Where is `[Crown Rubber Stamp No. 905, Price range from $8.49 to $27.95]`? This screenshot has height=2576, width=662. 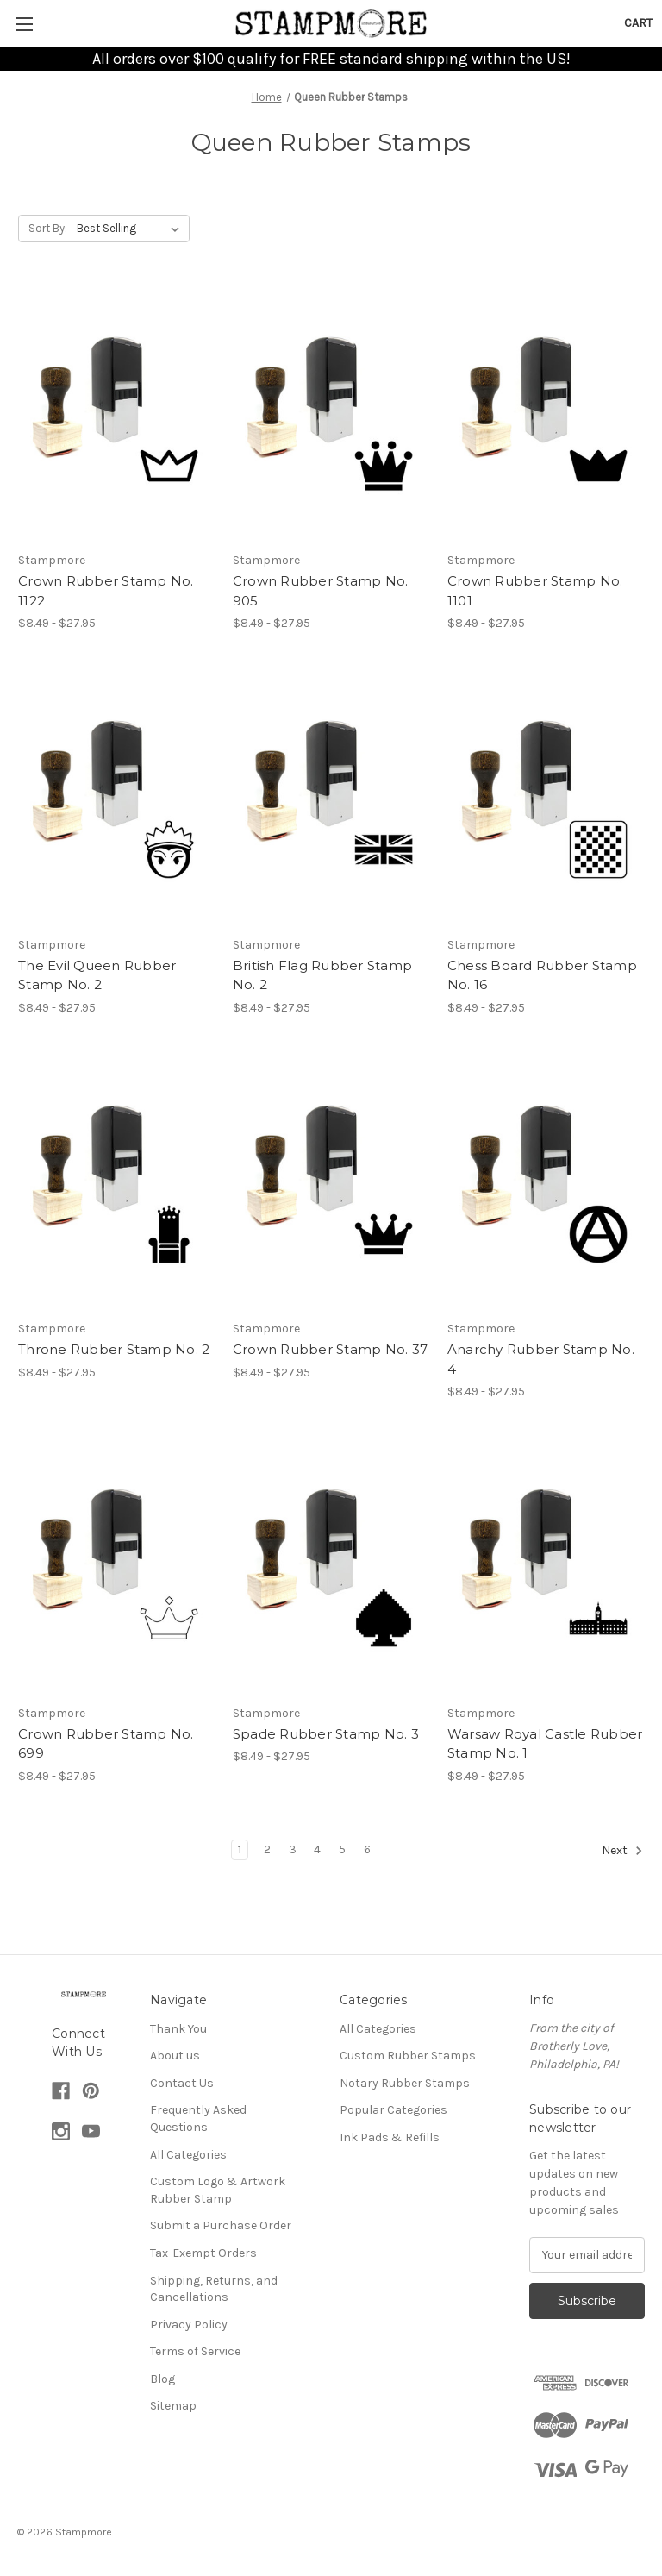
[Crown Rubber Stamp No. 905, Price range from $8.49 to $27.95] is located at coordinates (331, 413).